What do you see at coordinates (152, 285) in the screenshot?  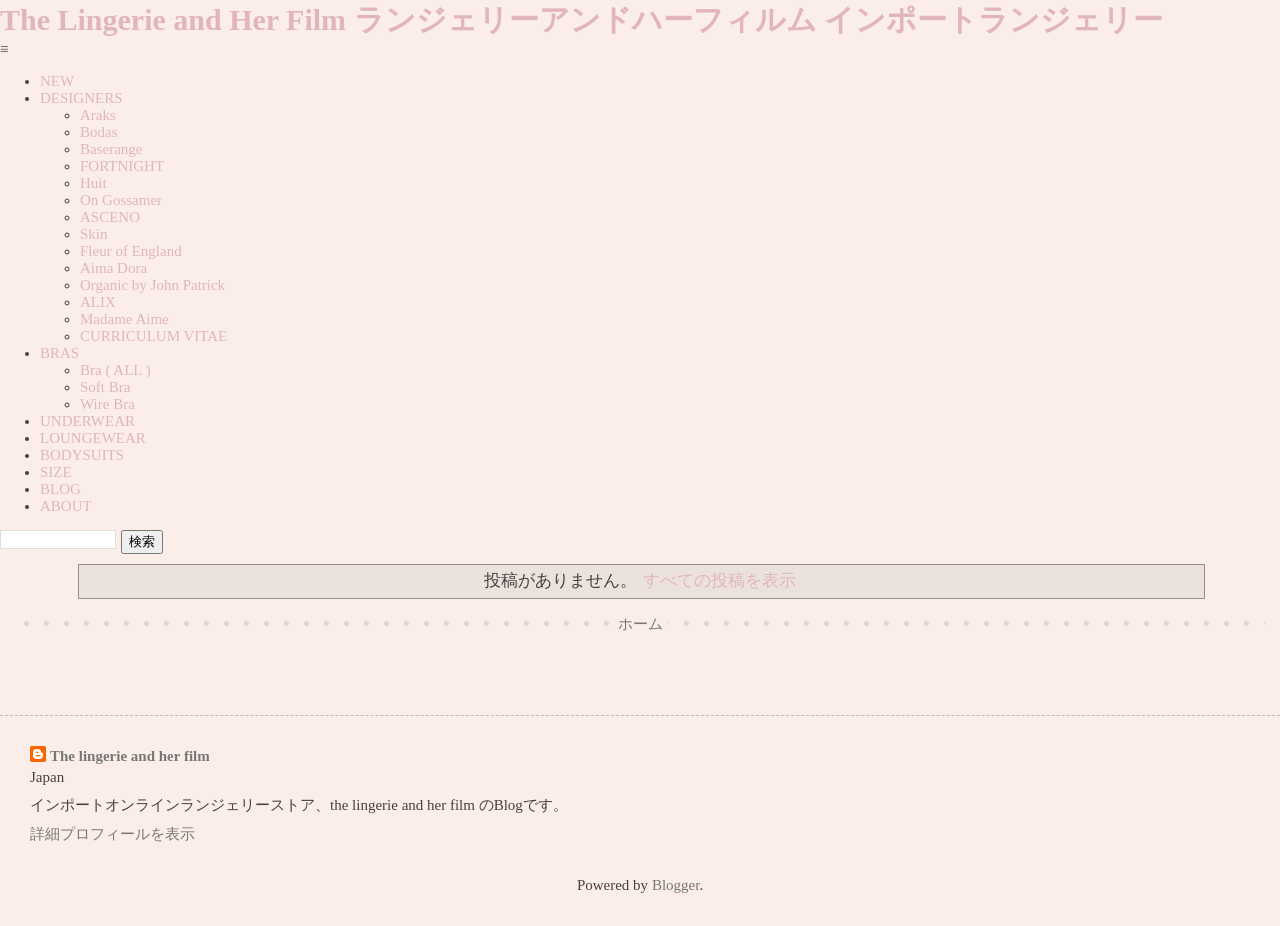 I see `Organic by John Patrick` at bounding box center [152, 285].